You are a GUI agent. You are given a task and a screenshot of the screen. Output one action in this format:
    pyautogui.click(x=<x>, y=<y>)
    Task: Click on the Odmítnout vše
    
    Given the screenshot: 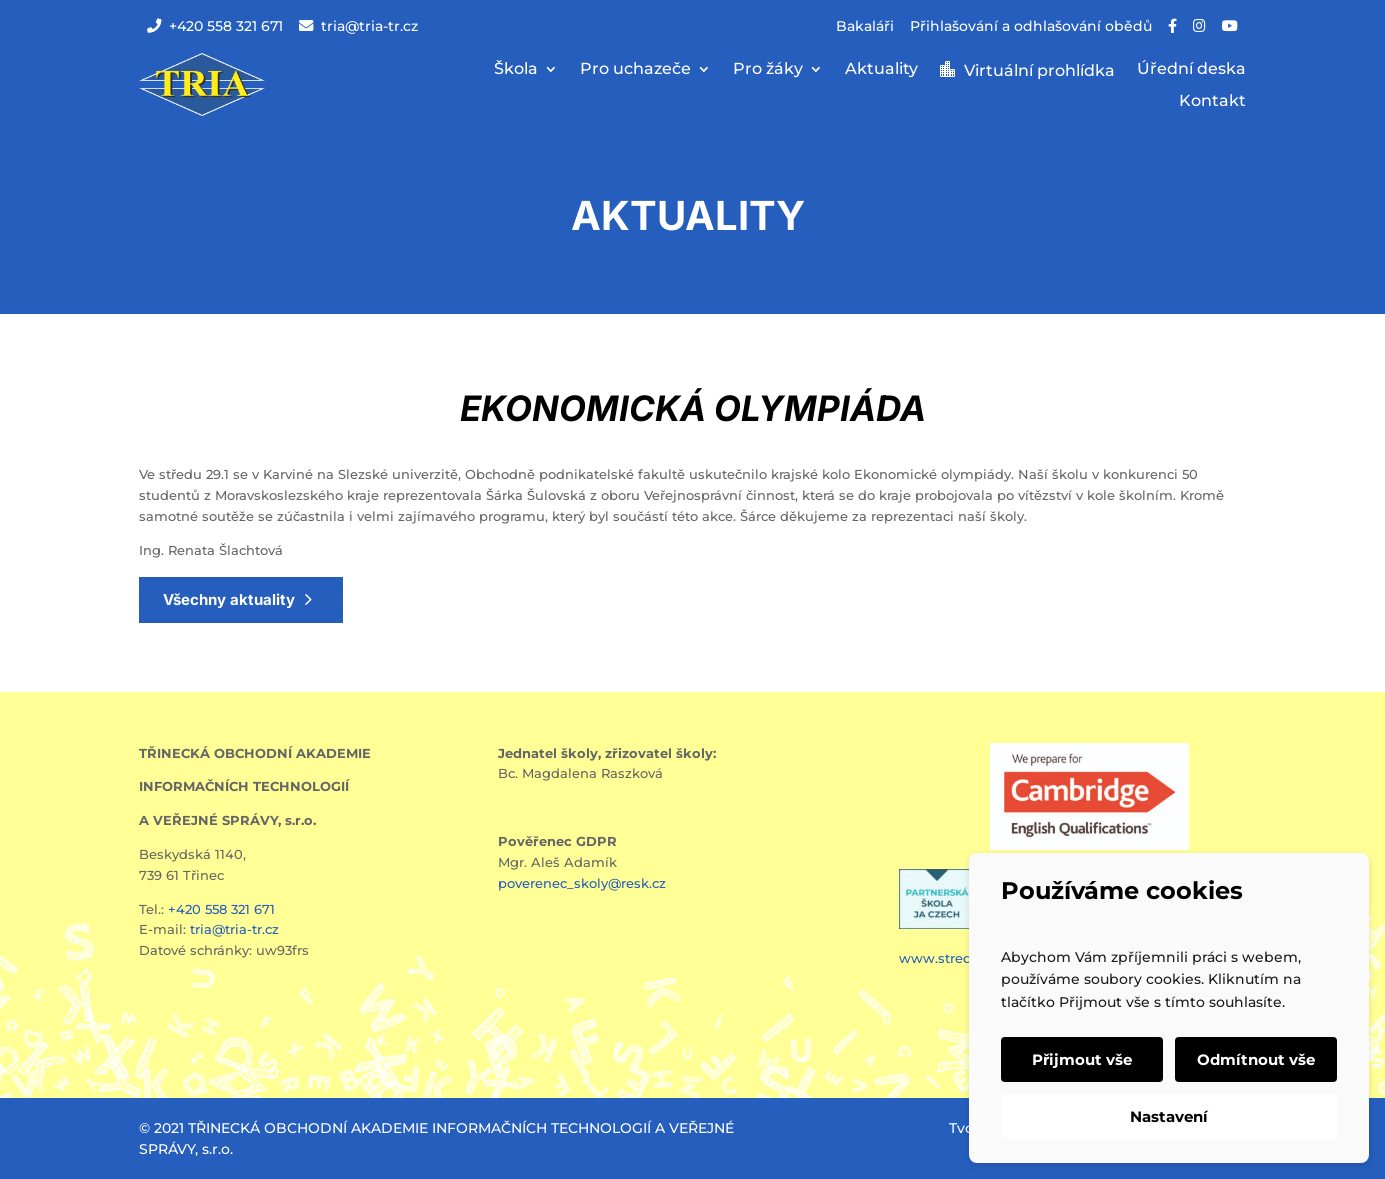 What is the action you would take?
    pyautogui.click(x=1256, y=1059)
    